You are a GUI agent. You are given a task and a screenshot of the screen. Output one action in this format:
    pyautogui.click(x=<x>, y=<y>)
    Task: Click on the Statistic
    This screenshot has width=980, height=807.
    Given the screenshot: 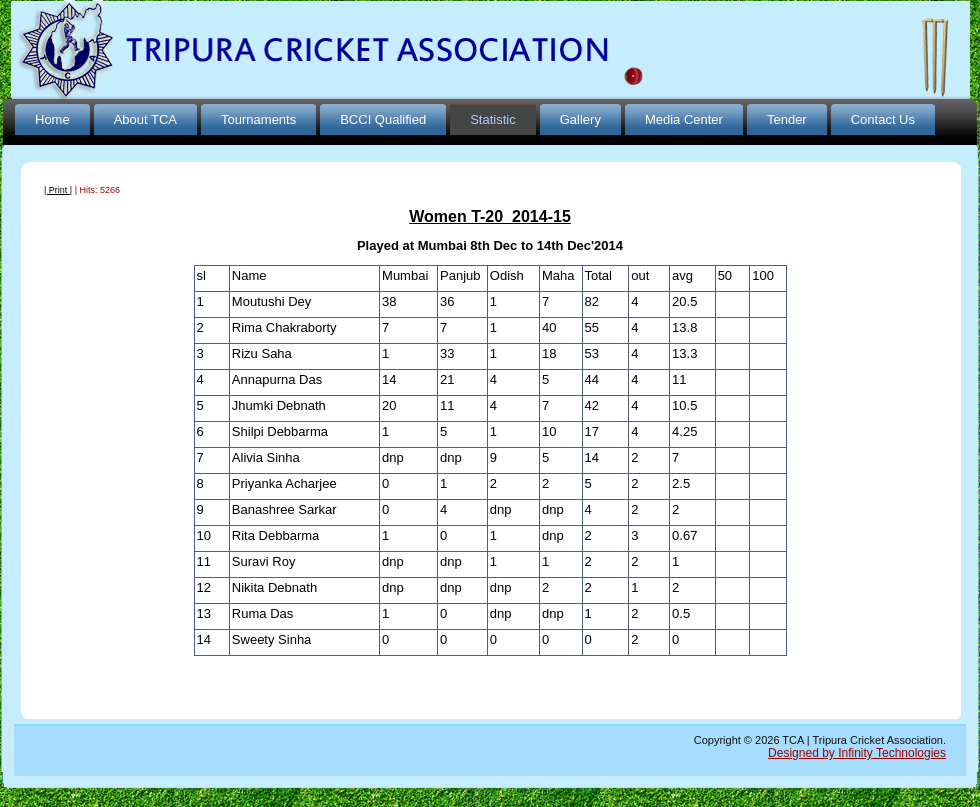 What is the action you would take?
    pyautogui.click(x=493, y=119)
    